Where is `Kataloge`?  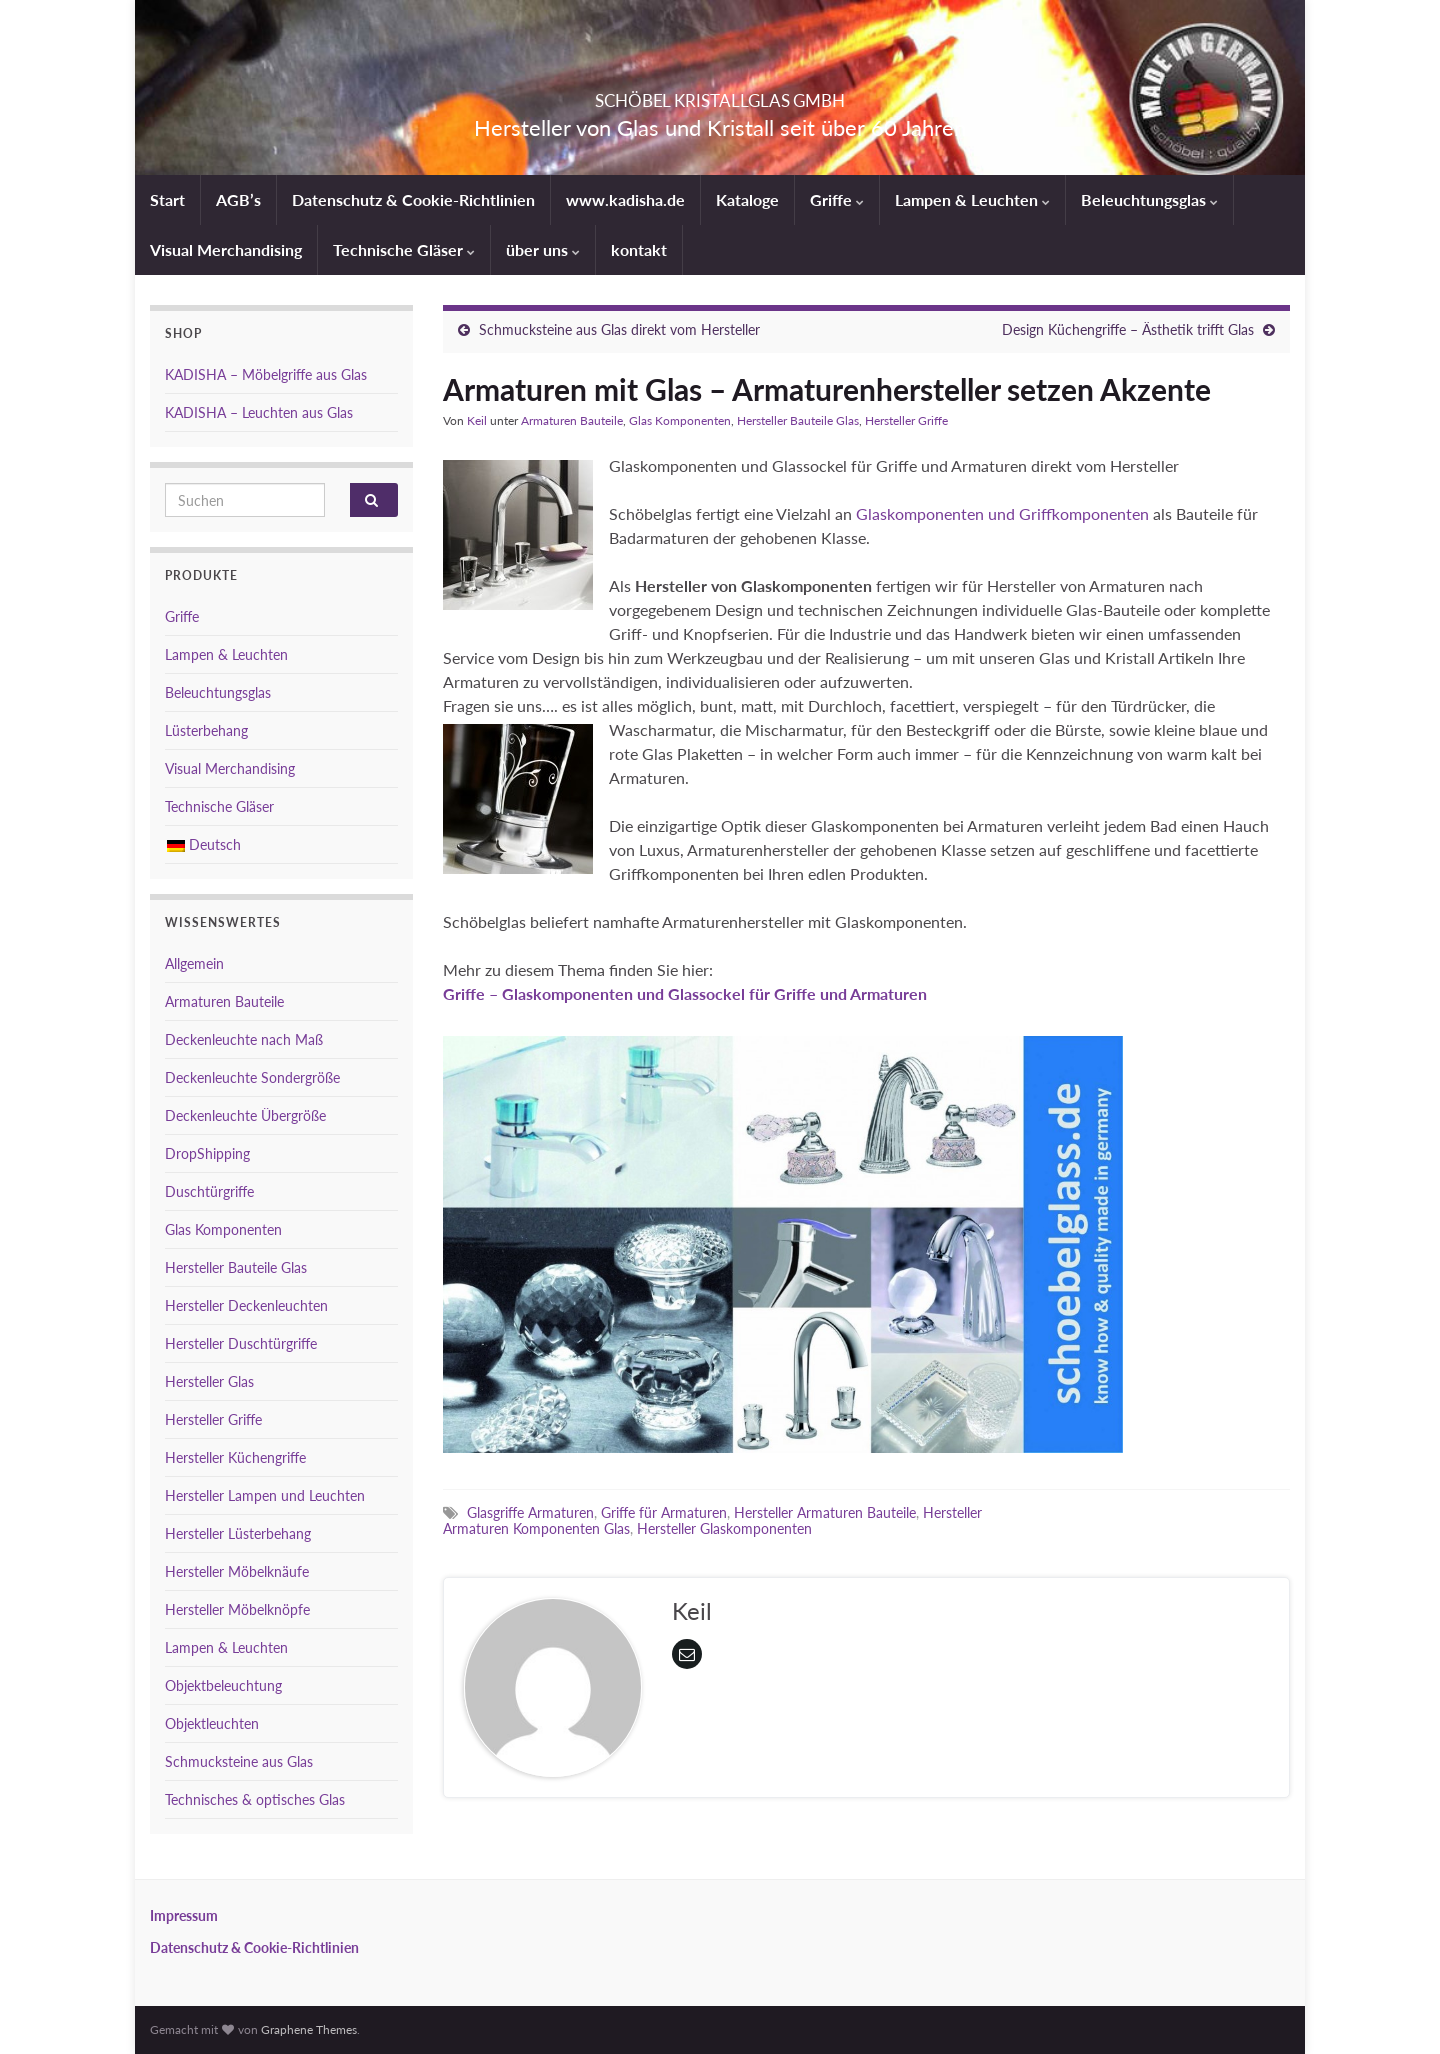 Kataloge is located at coordinates (747, 199).